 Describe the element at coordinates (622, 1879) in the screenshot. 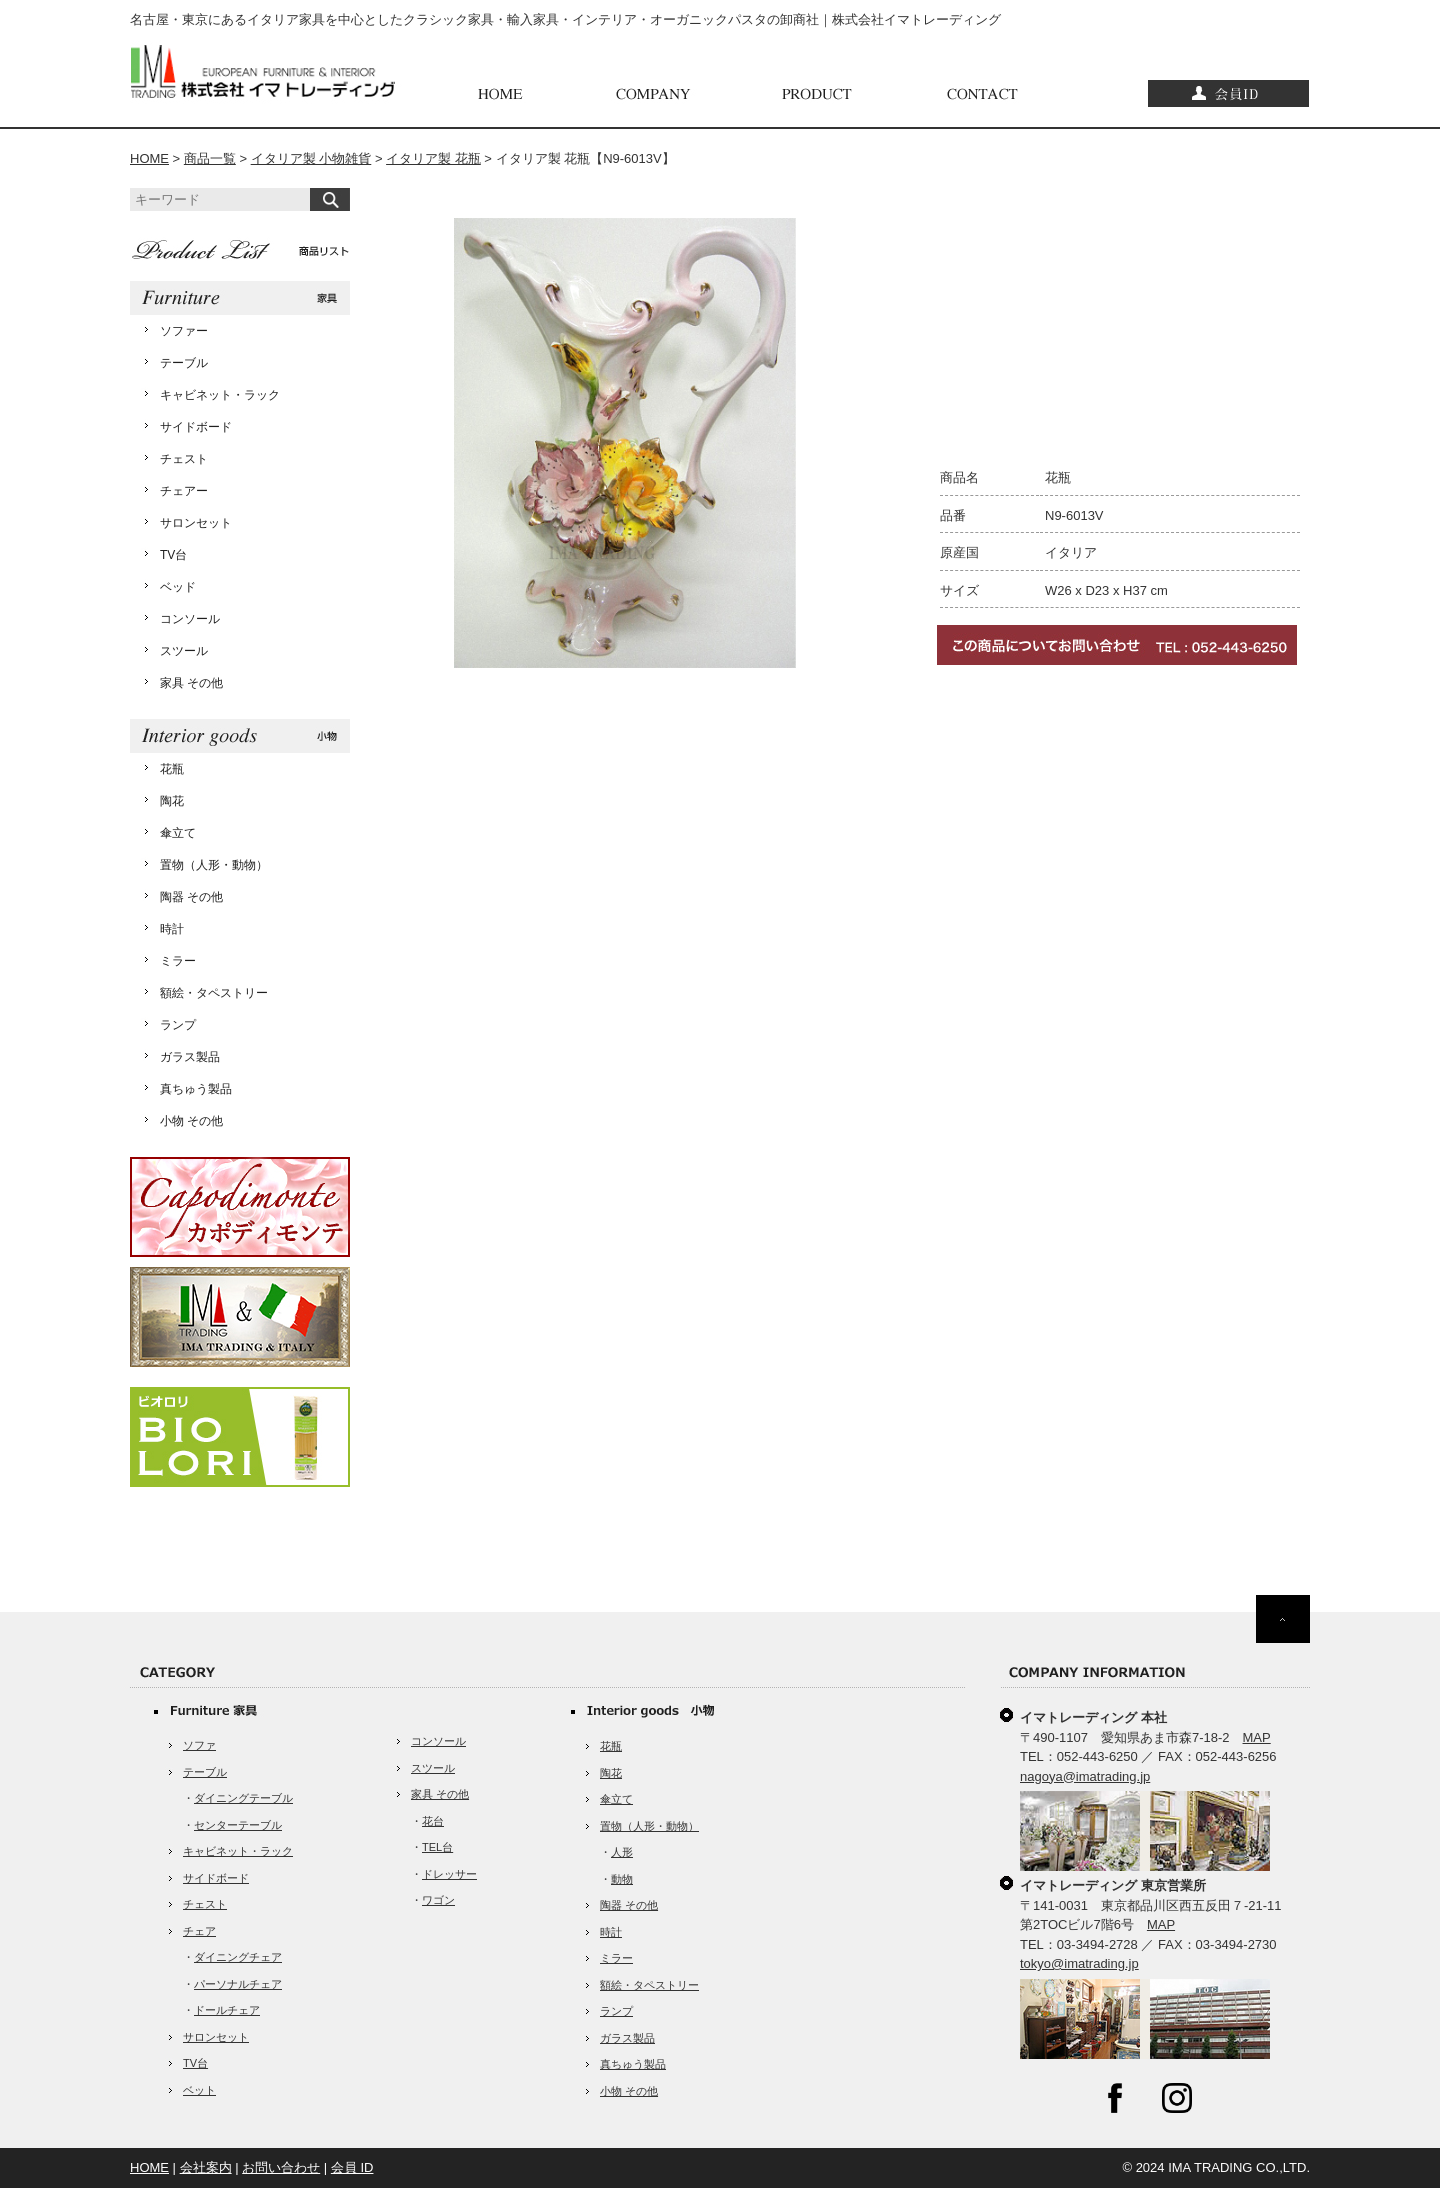

I see `動物` at that location.